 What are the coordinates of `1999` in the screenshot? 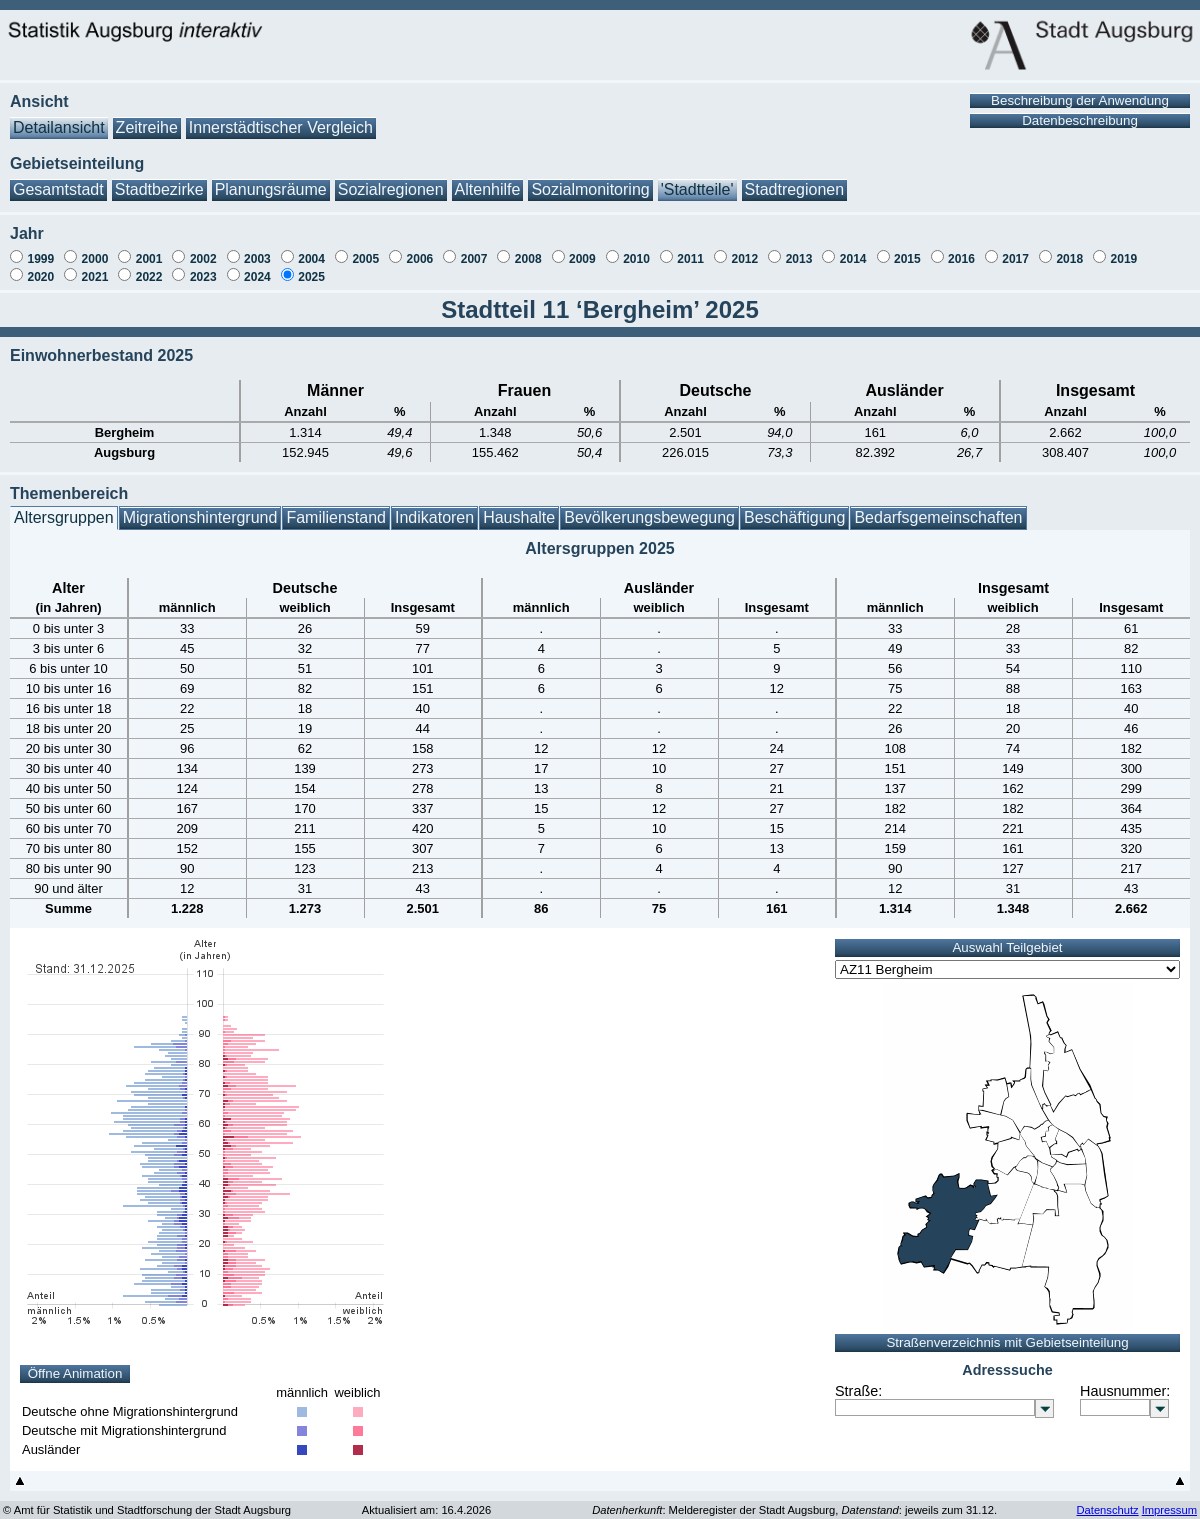 It's located at (40, 249).